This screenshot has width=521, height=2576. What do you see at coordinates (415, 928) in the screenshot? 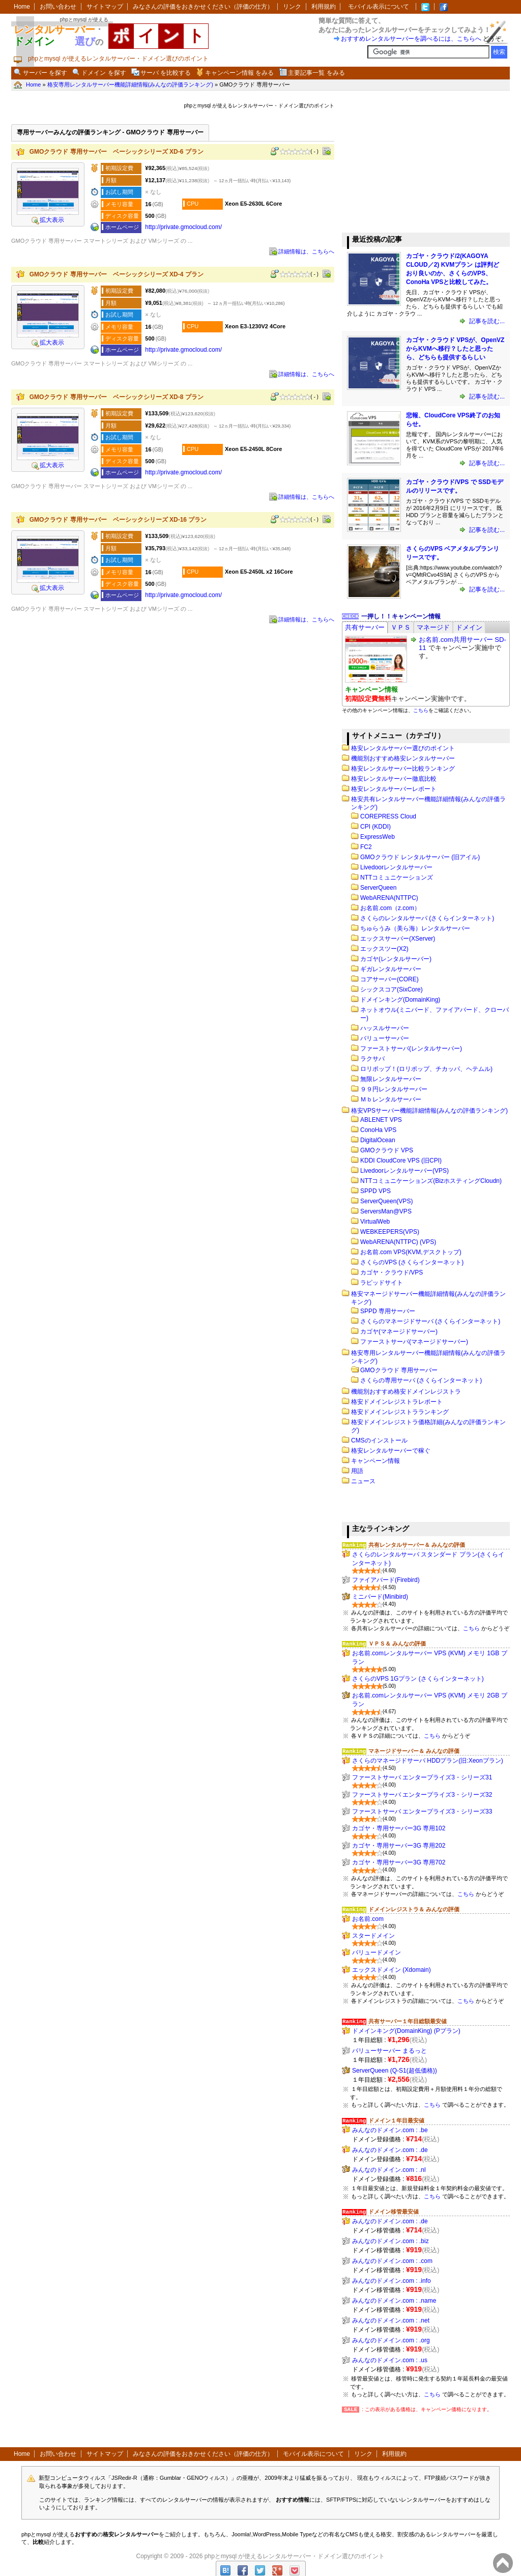
I see `ちゅらうみ（美ら海）レンタルサーバー` at bounding box center [415, 928].